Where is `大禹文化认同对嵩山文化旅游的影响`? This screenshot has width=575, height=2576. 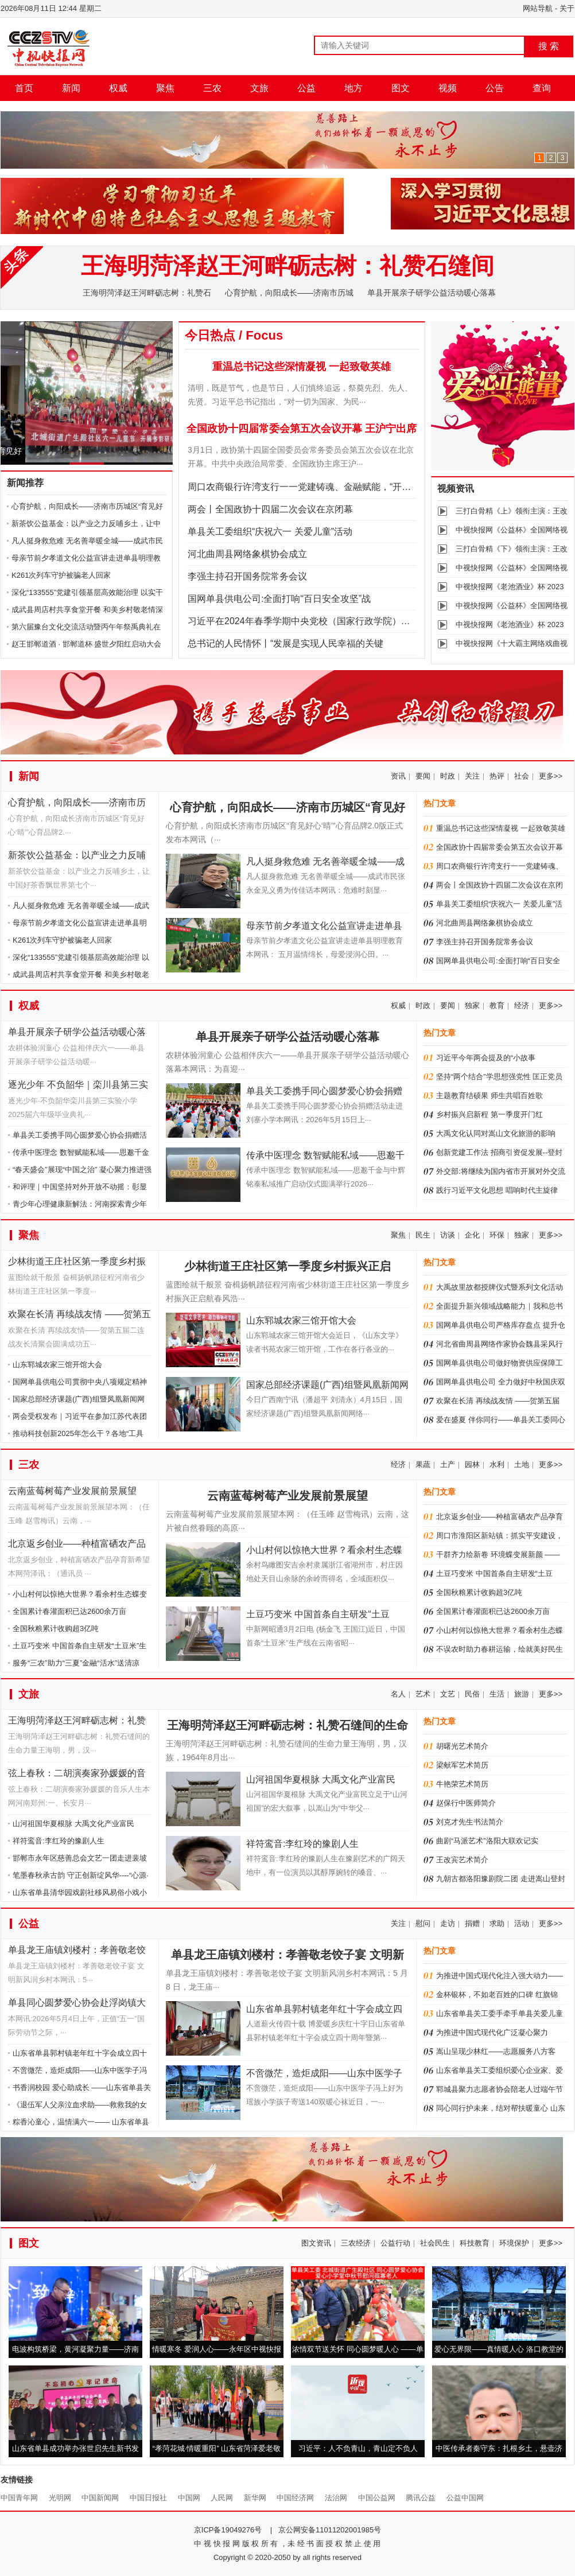
大禹文化认同对嵩山文化旅游的影响 is located at coordinates (495, 1133).